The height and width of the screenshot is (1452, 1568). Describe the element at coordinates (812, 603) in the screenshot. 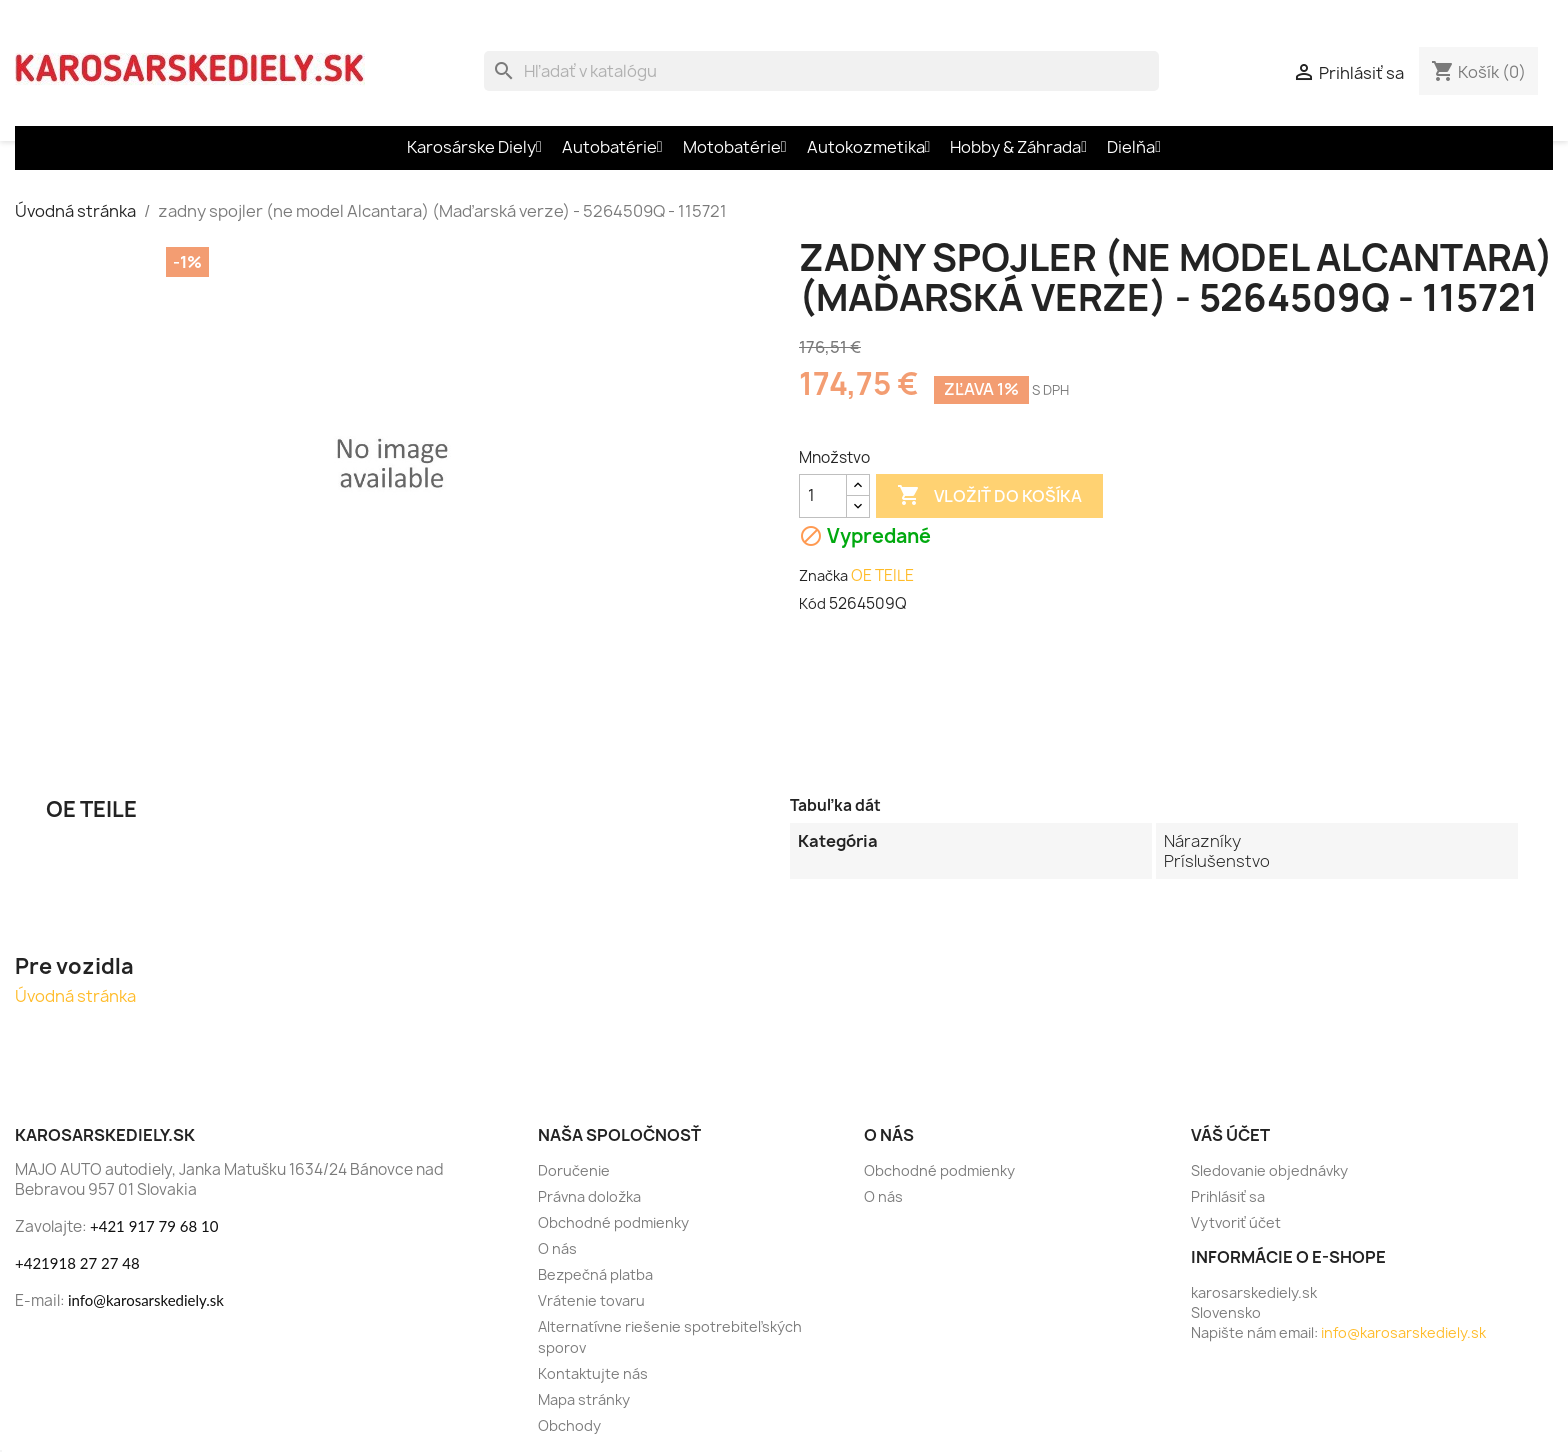

I see `Kód` at that location.